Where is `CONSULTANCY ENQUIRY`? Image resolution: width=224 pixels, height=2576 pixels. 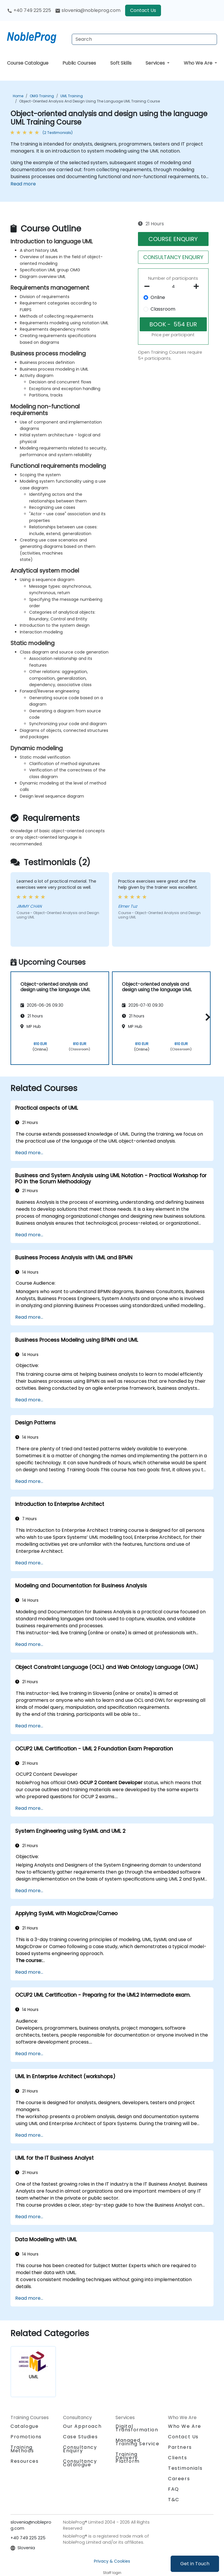
CONSULTANCY ENQUIRY is located at coordinates (173, 257).